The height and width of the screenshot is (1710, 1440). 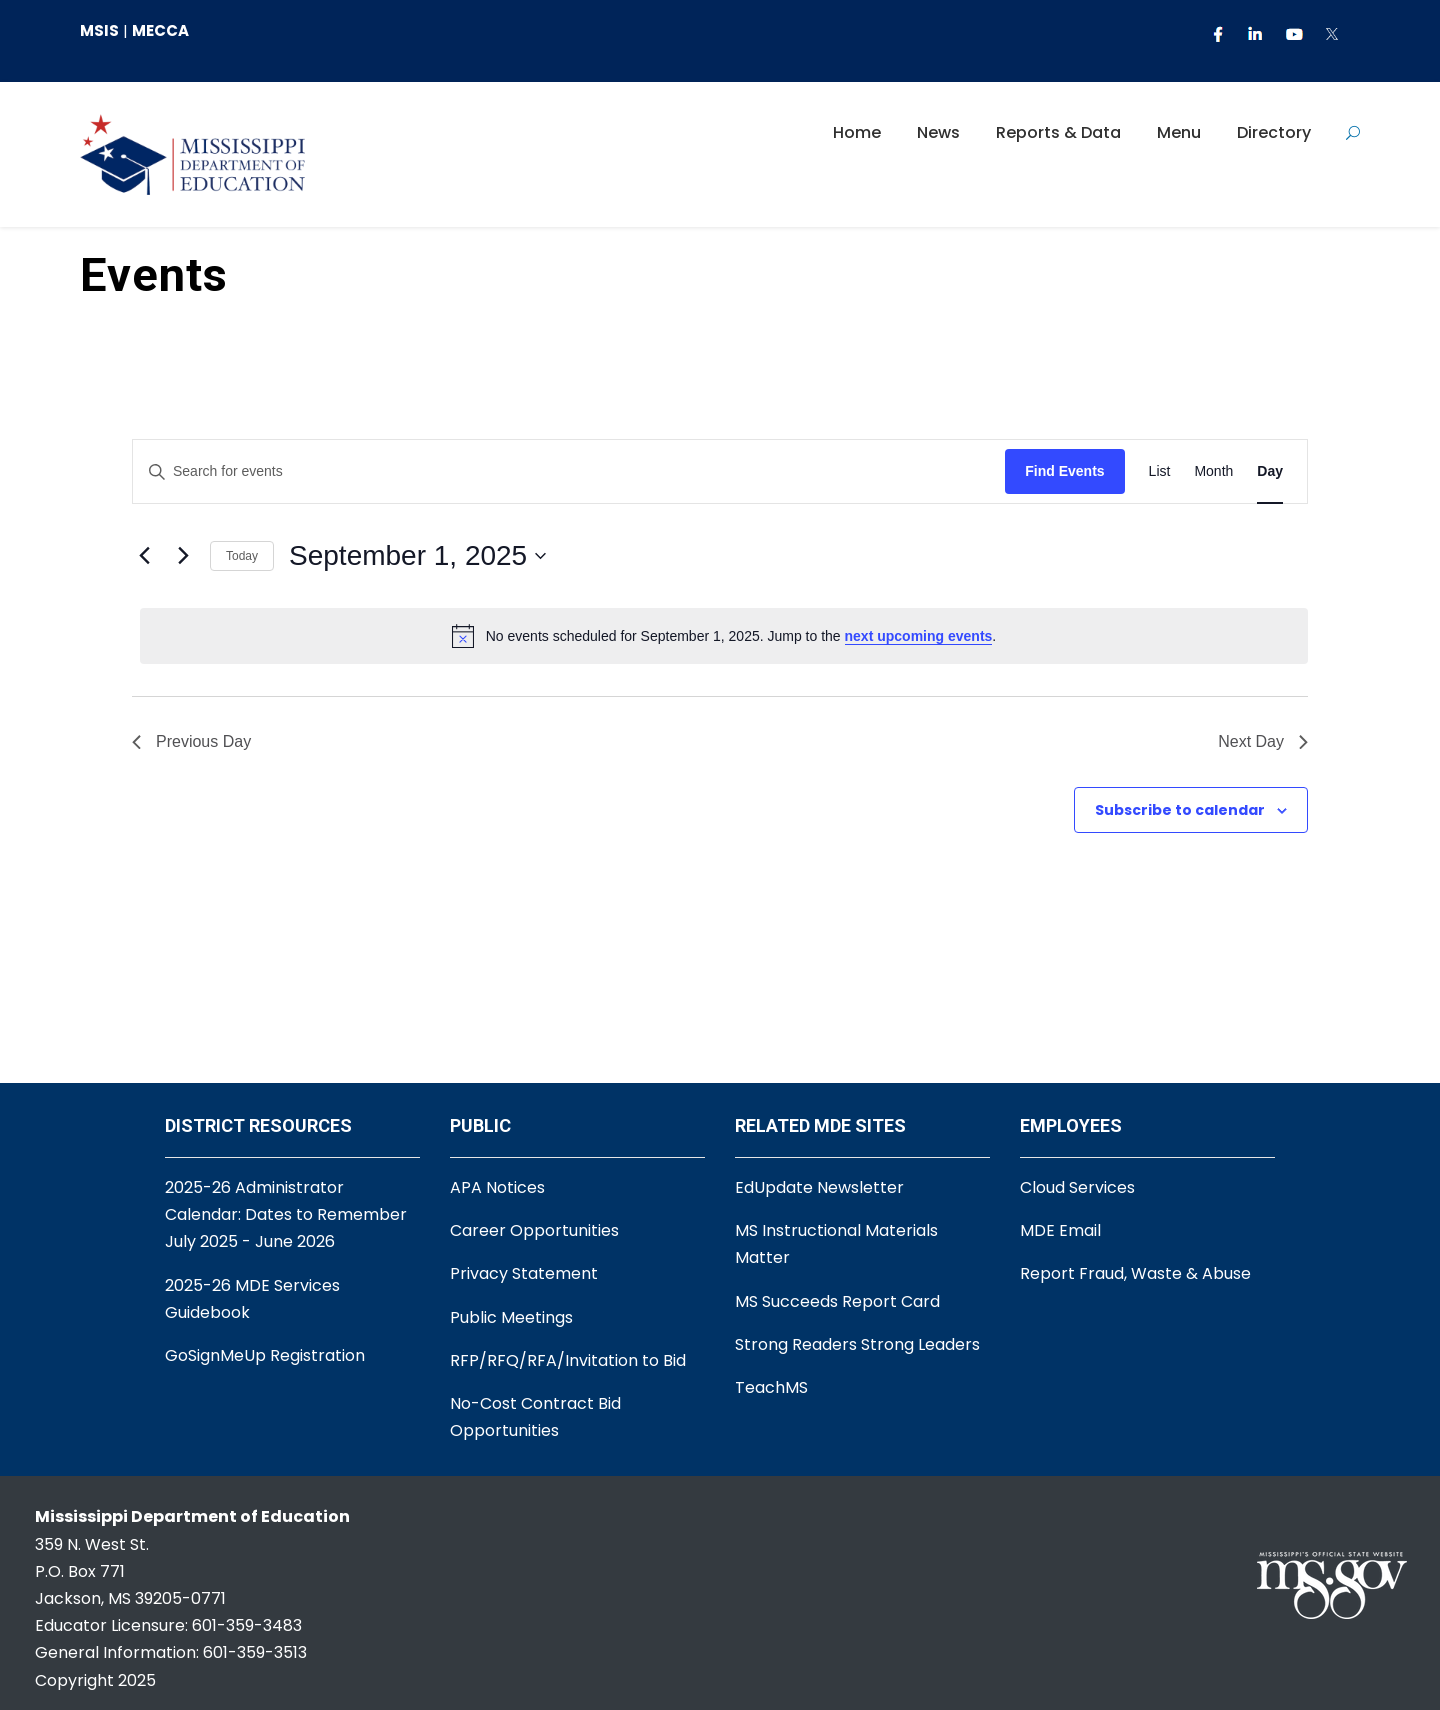 I want to click on Career Opportunities, so click(x=534, y=1230).